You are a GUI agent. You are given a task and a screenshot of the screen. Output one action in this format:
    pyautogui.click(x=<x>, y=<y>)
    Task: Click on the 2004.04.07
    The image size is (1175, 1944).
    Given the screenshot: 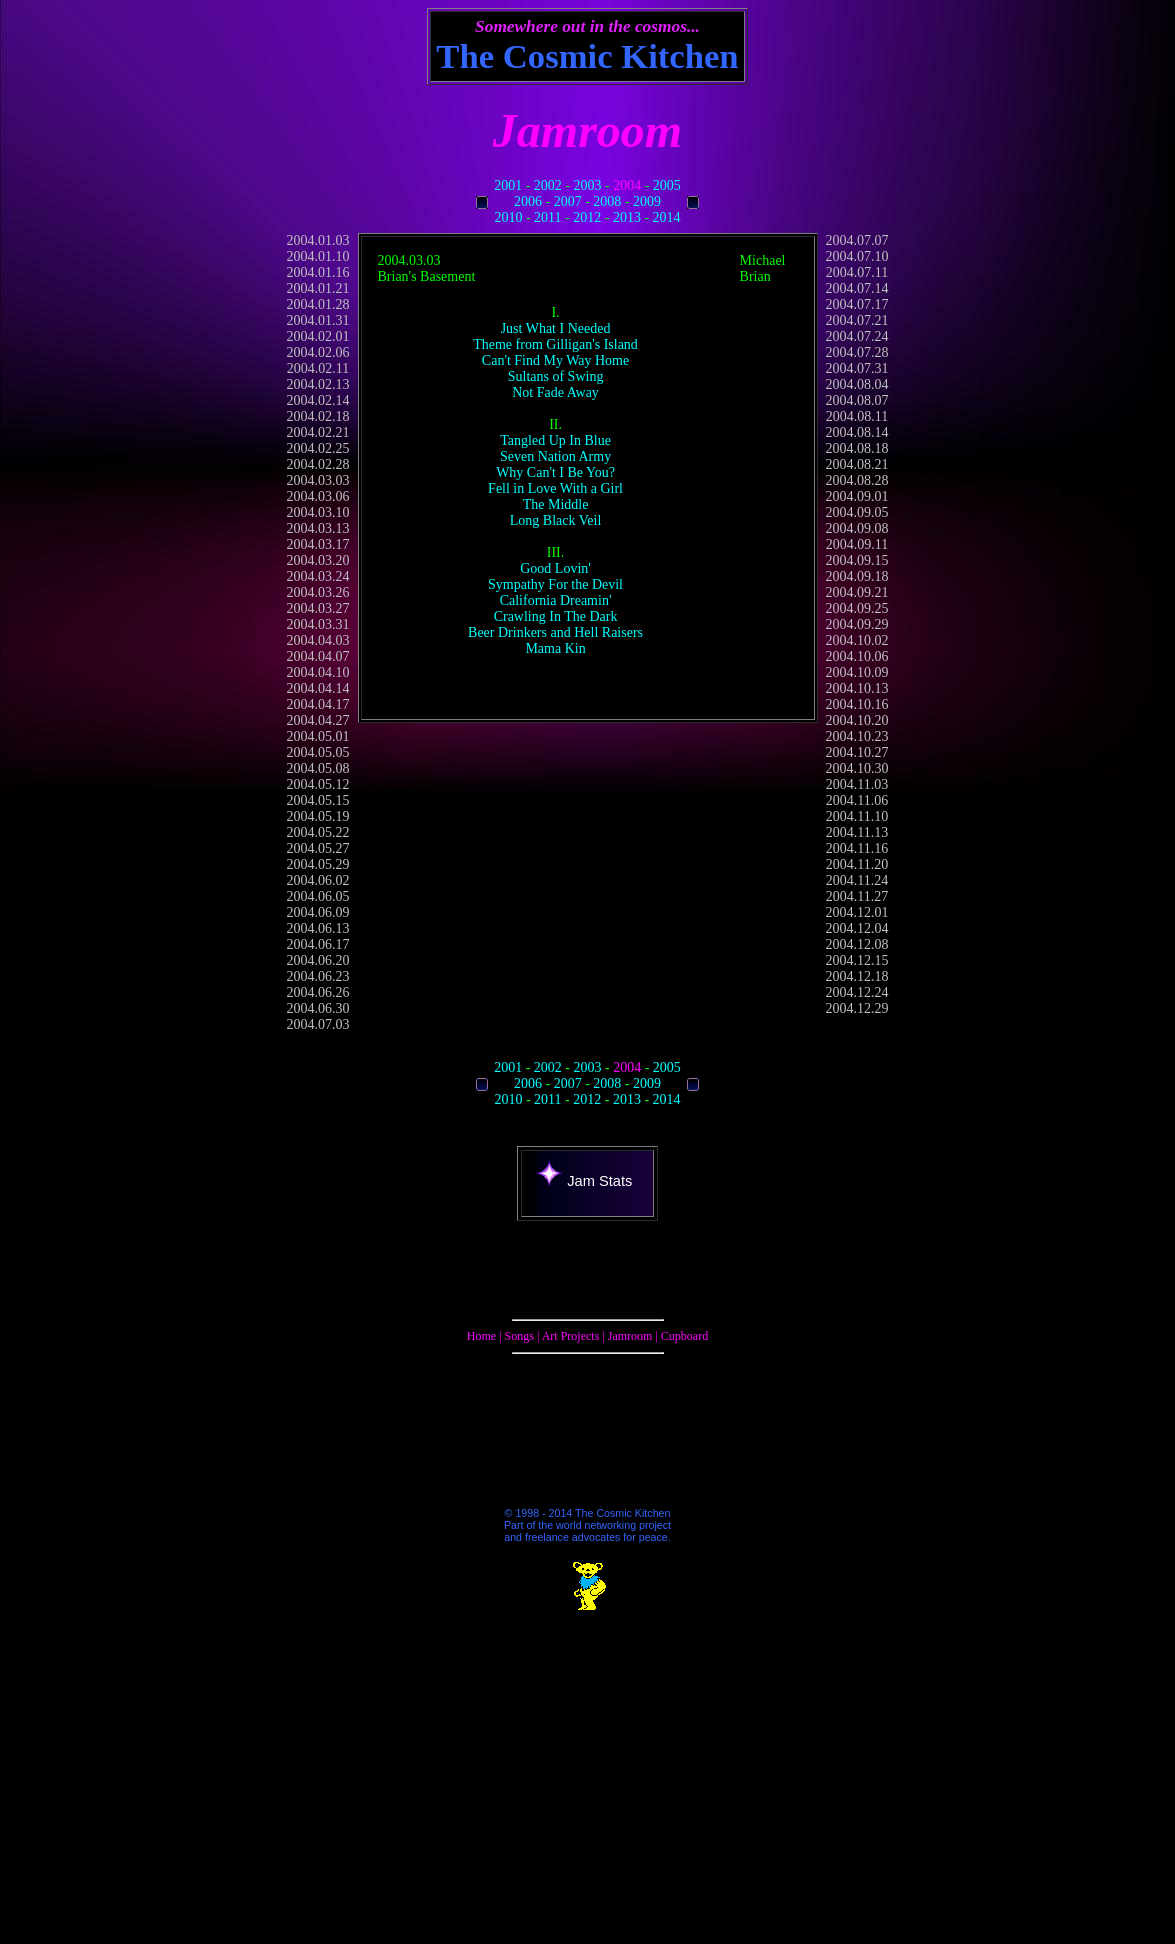 What is the action you would take?
    pyautogui.click(x=318, y=656)
    